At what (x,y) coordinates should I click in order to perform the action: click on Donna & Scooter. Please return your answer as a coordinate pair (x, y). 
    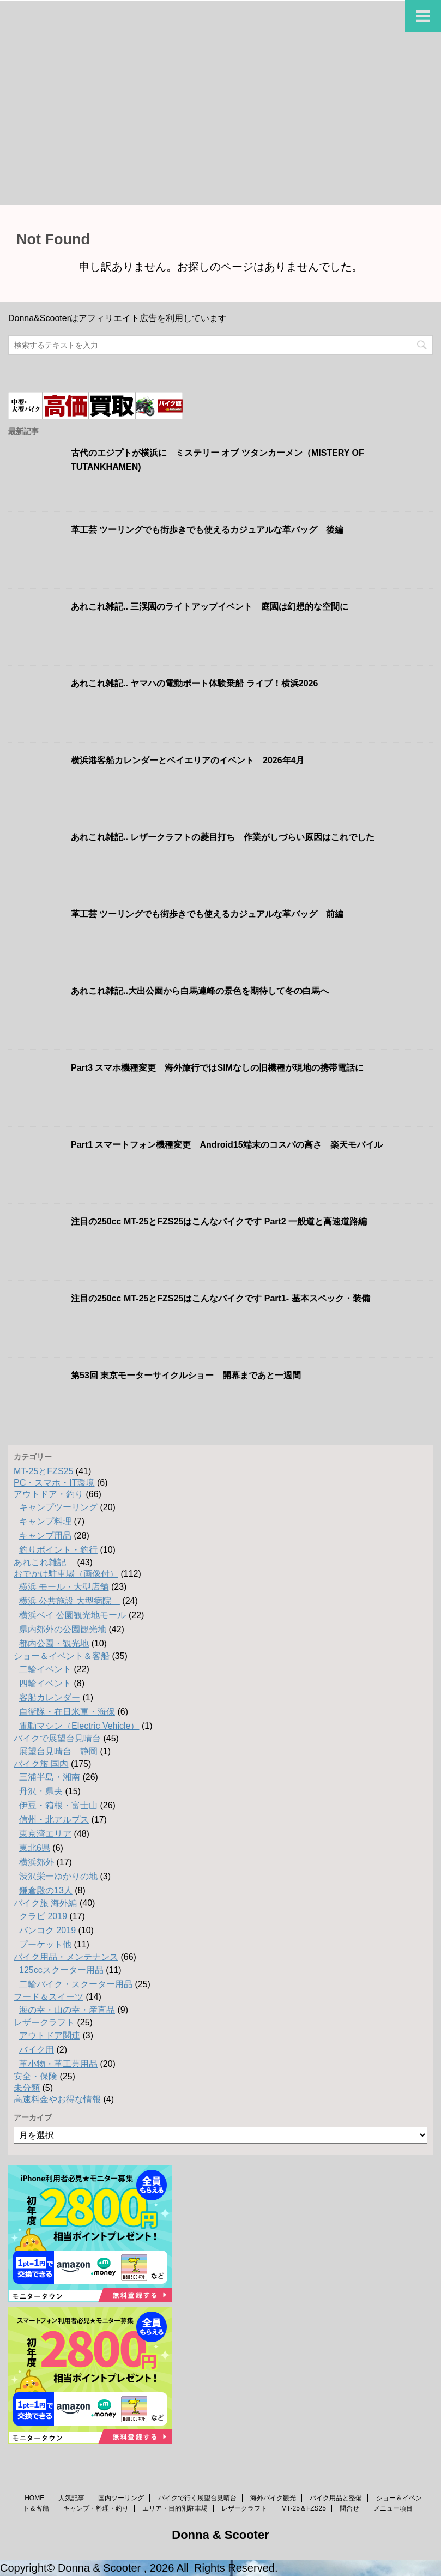
    Looking at the image, I should click on (220, 2535).